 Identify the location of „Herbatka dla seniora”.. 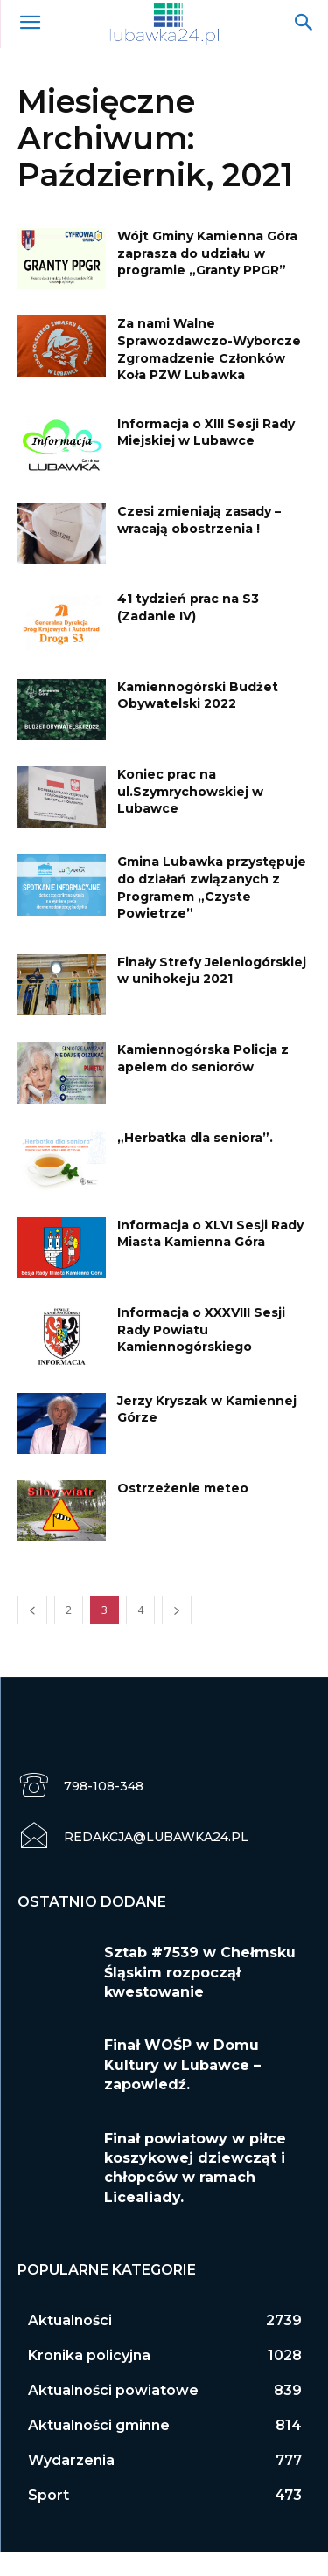
(195, 1138).